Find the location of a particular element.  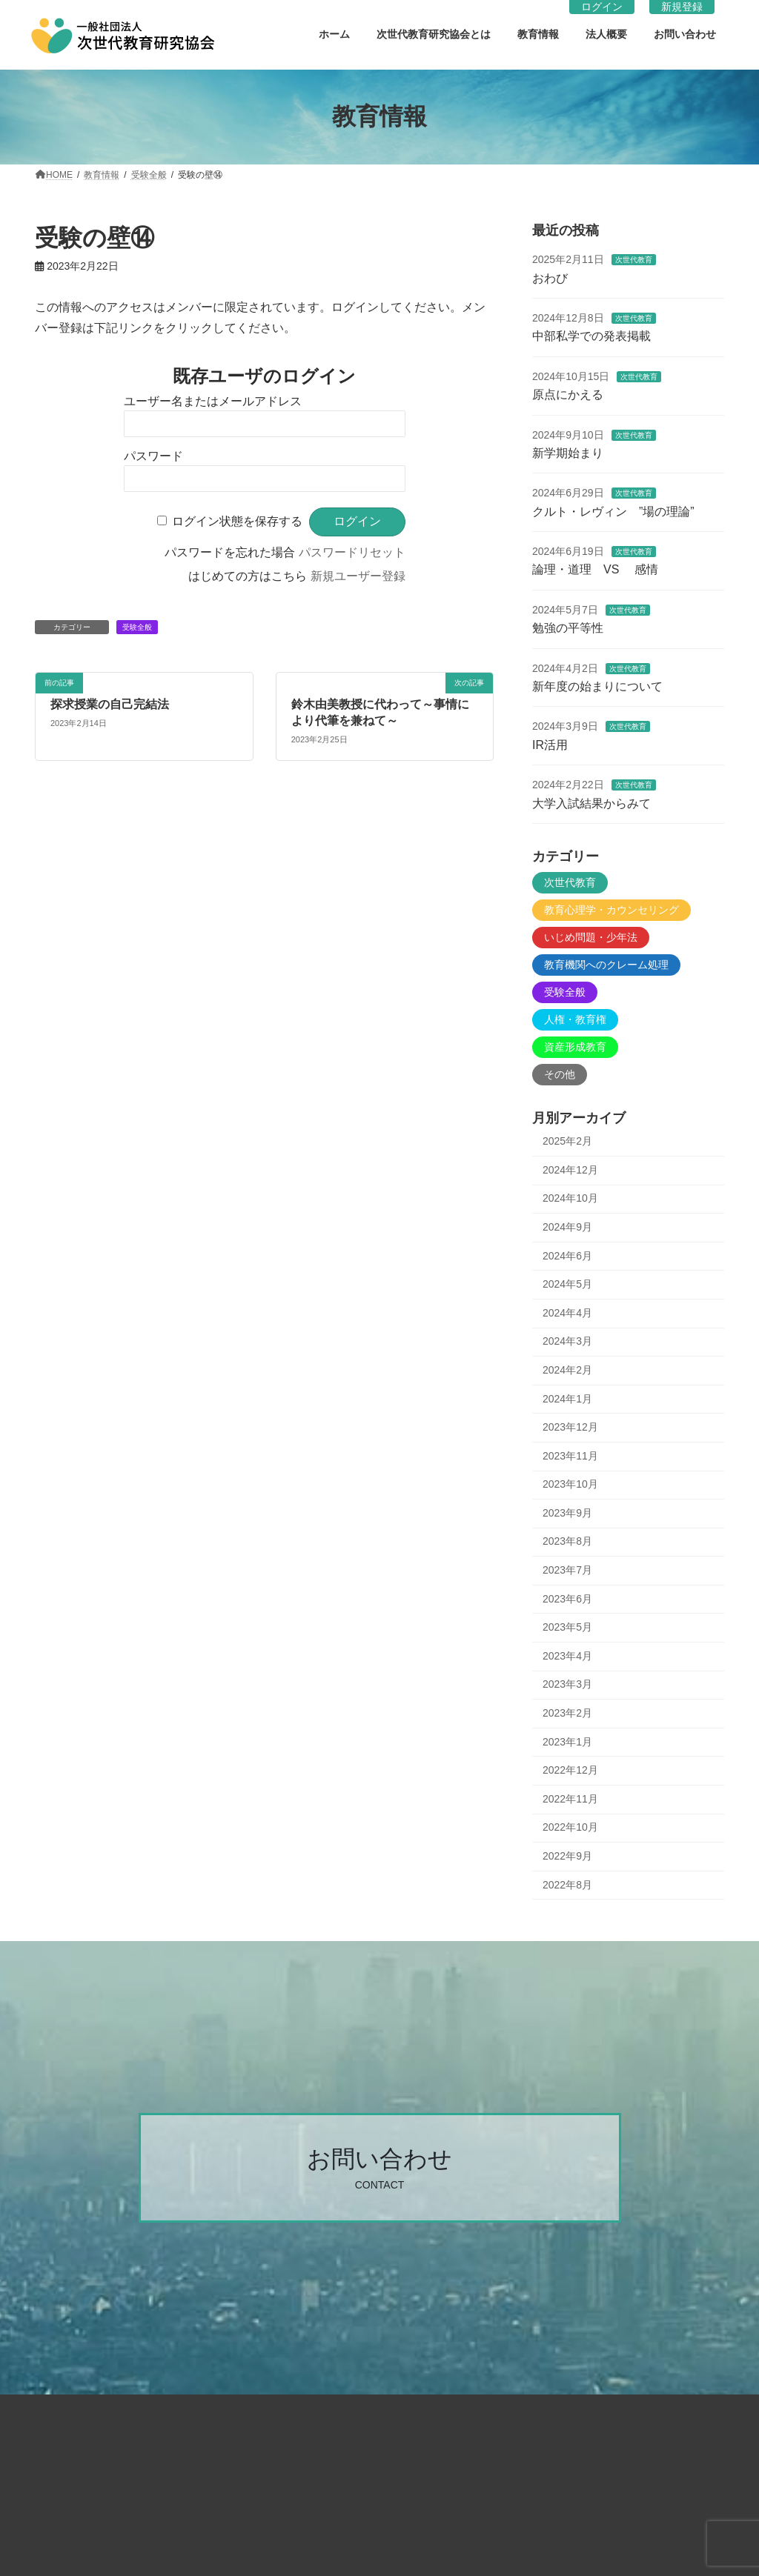

2024年2月 is located at coordinates (567, 1370).